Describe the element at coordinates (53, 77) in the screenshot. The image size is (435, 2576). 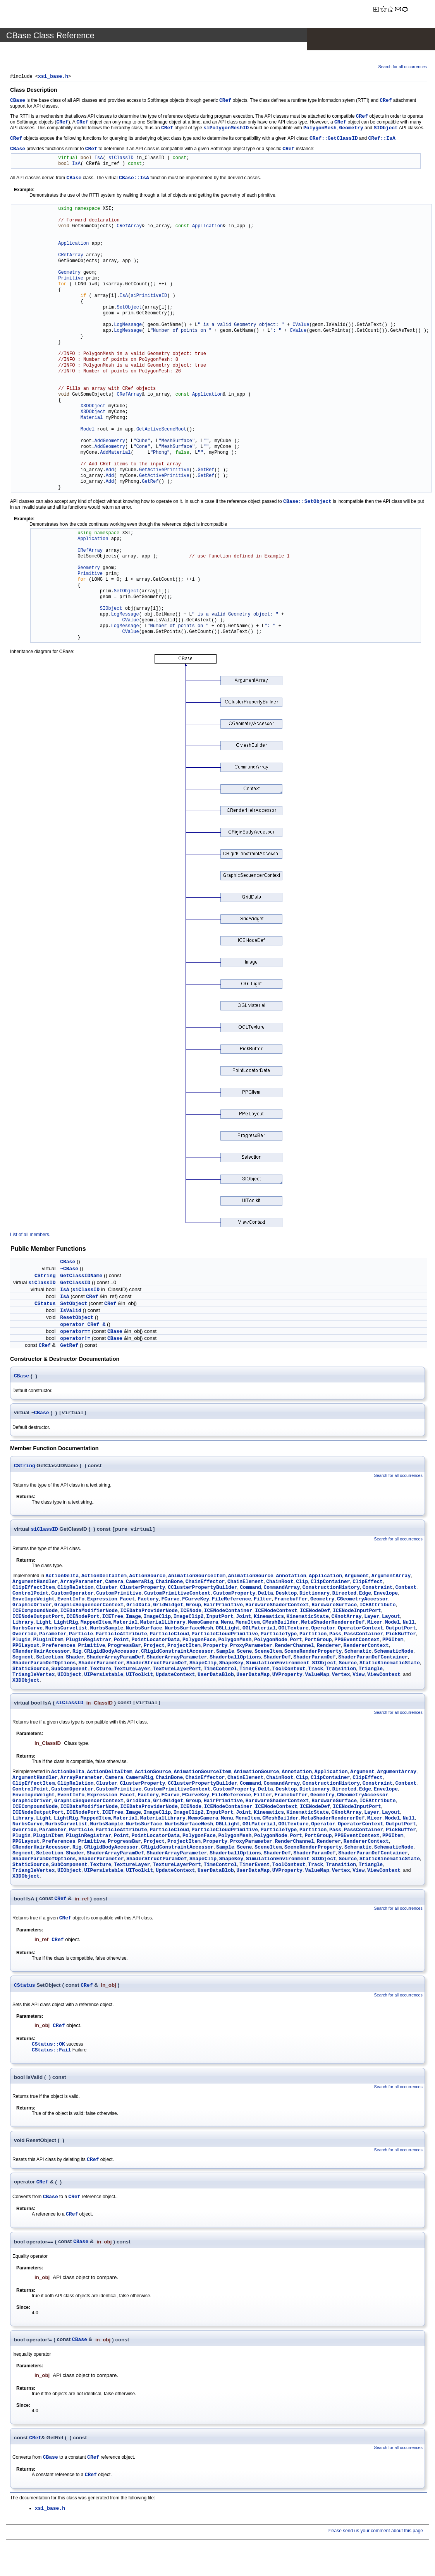
I see `xsi_base.h` at that location.